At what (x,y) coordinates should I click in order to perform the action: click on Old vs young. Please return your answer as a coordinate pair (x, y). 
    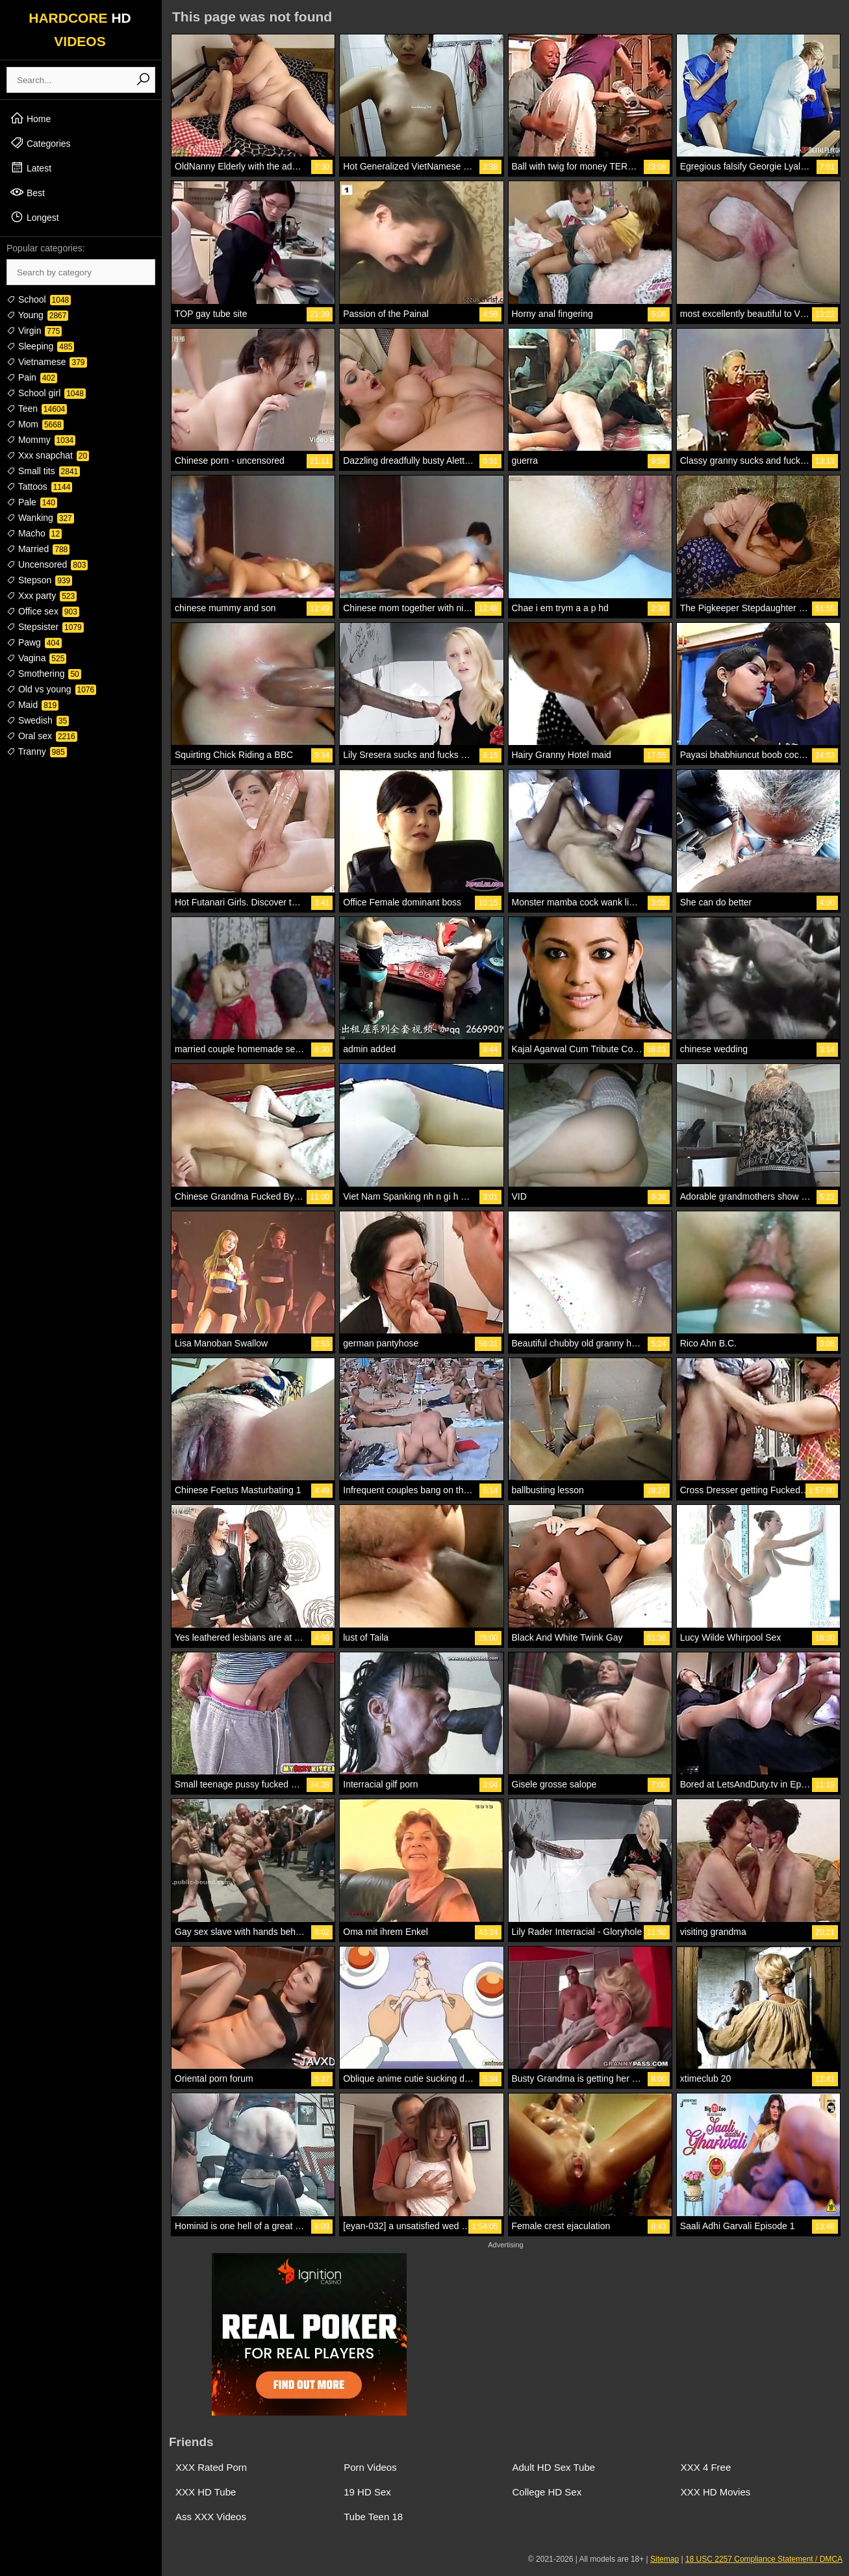
    Looking at the image, I should click on (51, 689).